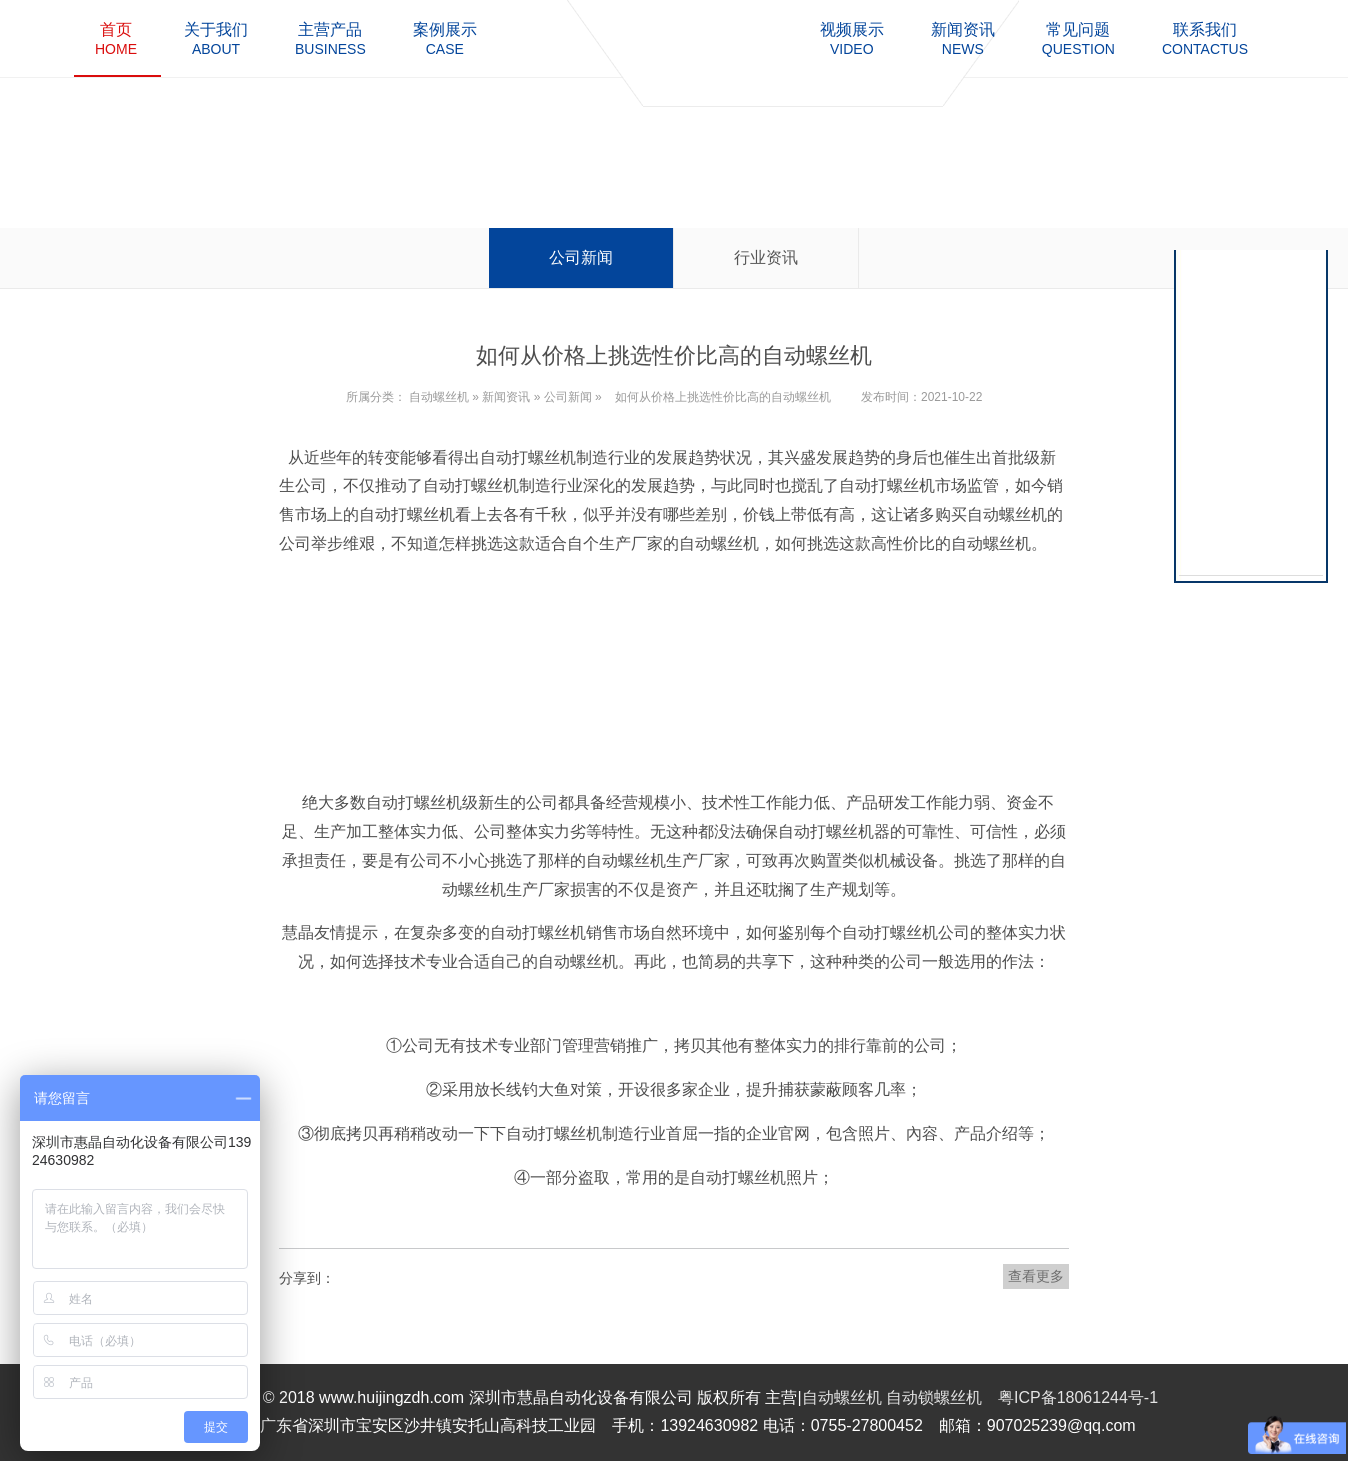 The width and height of the screenshot is (1348, 1461). Describe the element at coordinates (1036, 1276) in the screenshot. I see `查看更多` at that location.